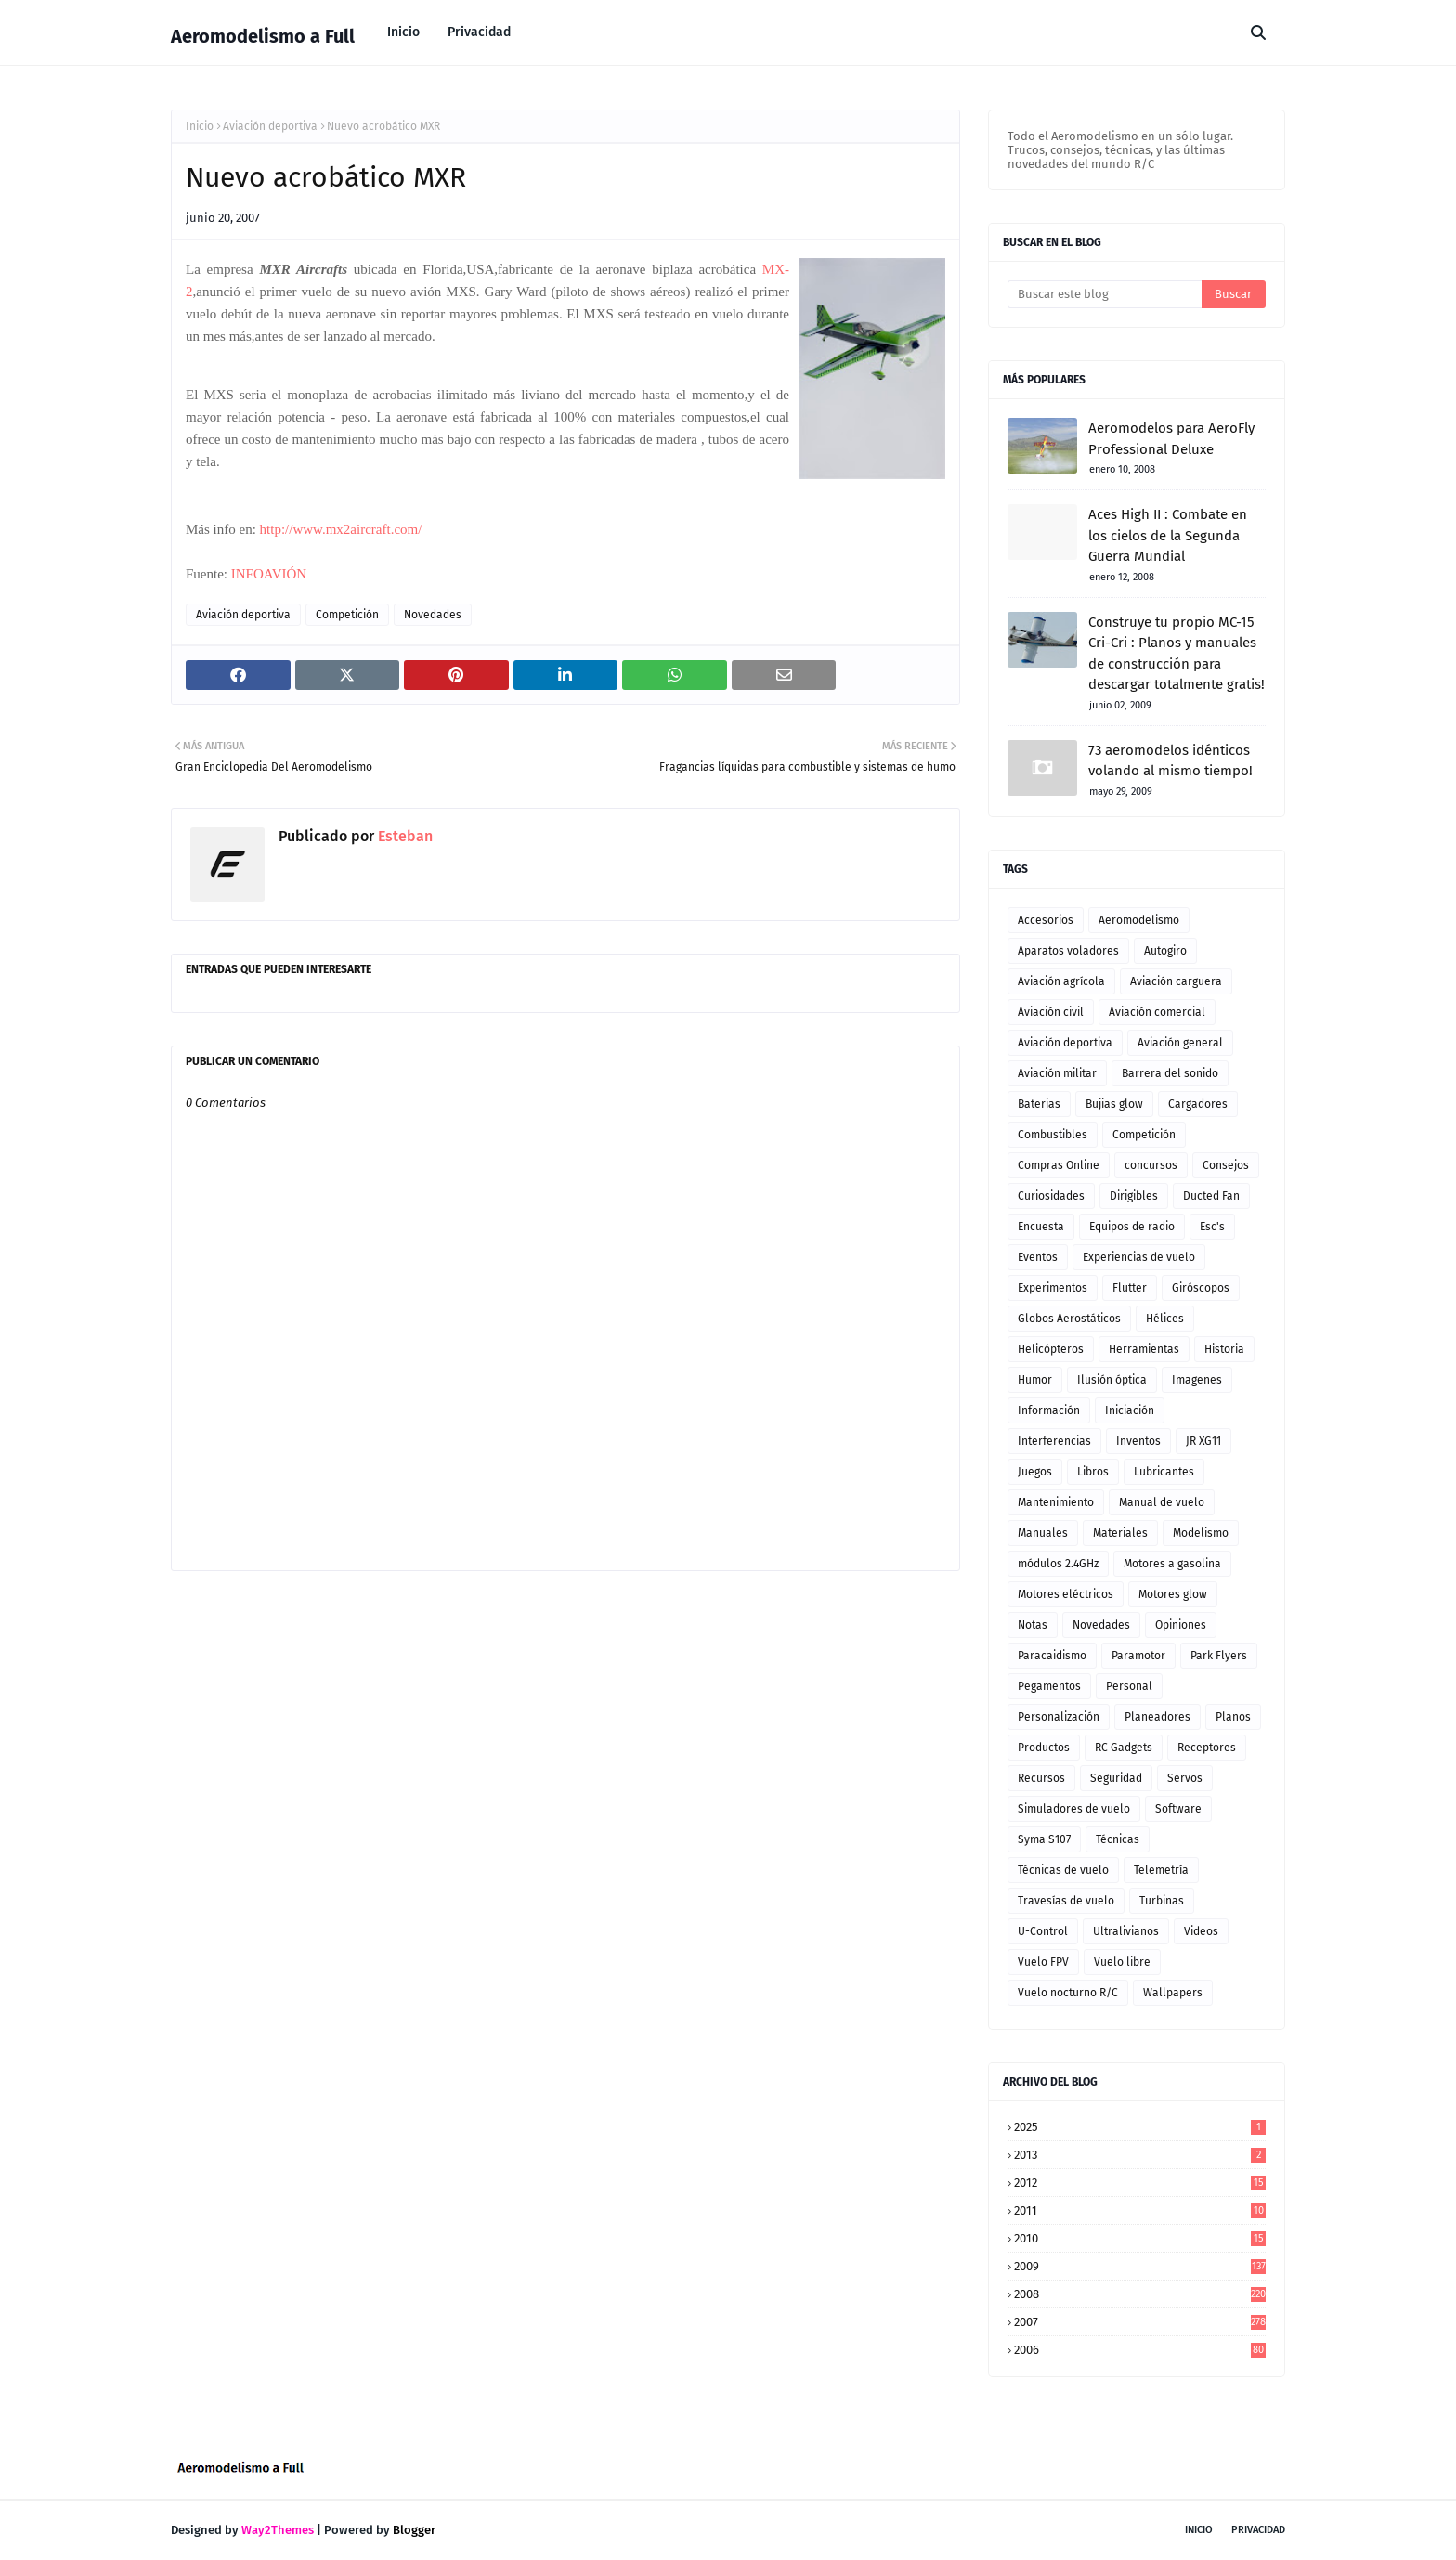 This screenshot has height=2560, width=1456. Describe the element at coordinates (1140, 2183) in the screenshot. I see `2012` at that location.